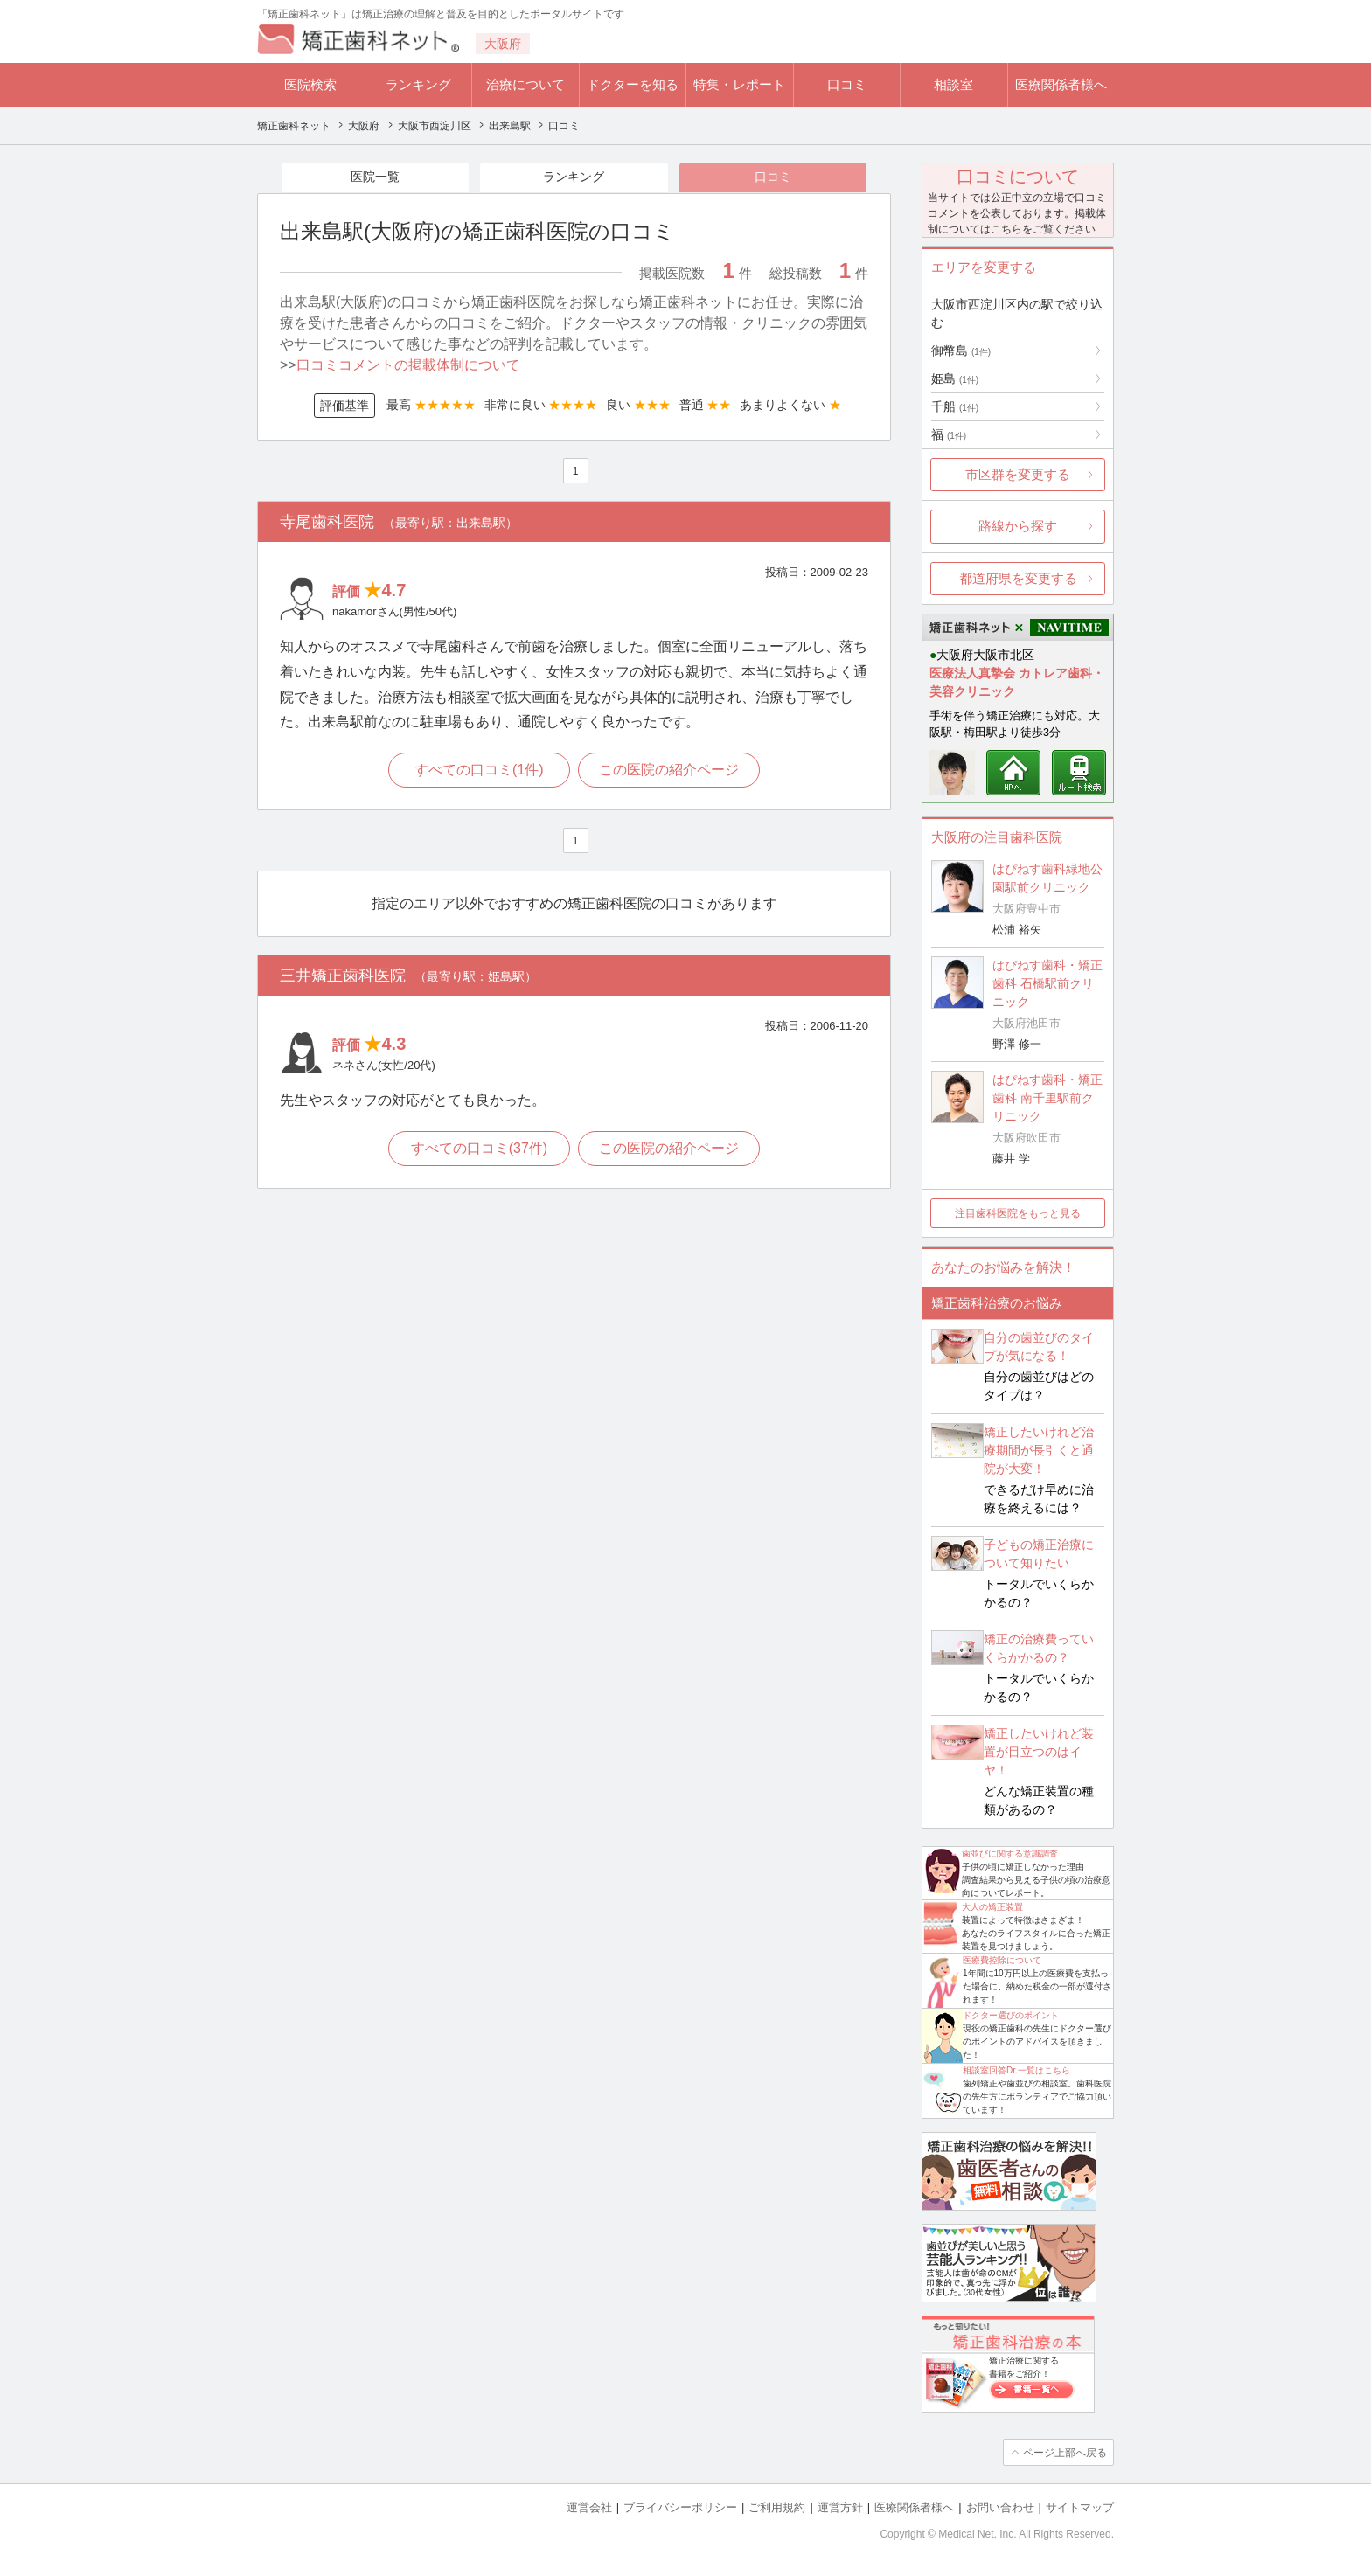  I want to click on 御幣島, so click(961, 351).